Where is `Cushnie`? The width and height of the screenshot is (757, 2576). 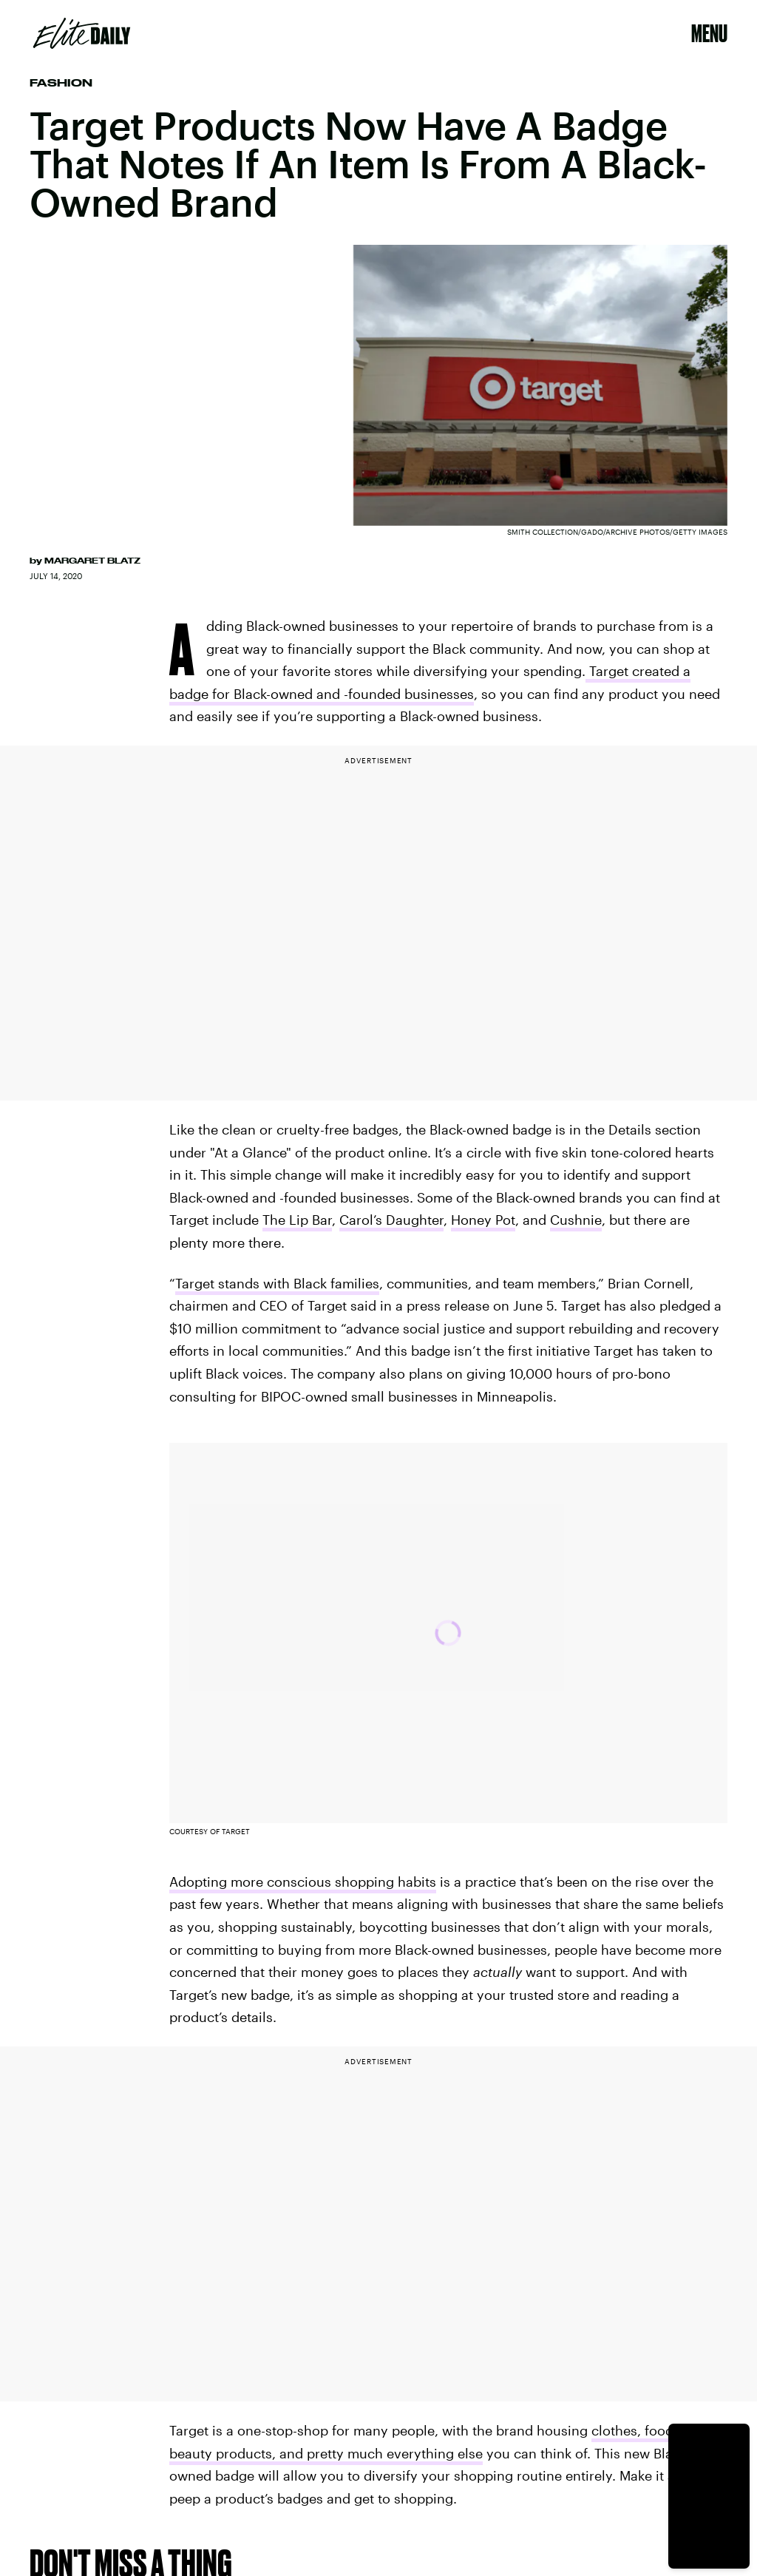
Cushnie is located at coordinates (576, 1219).